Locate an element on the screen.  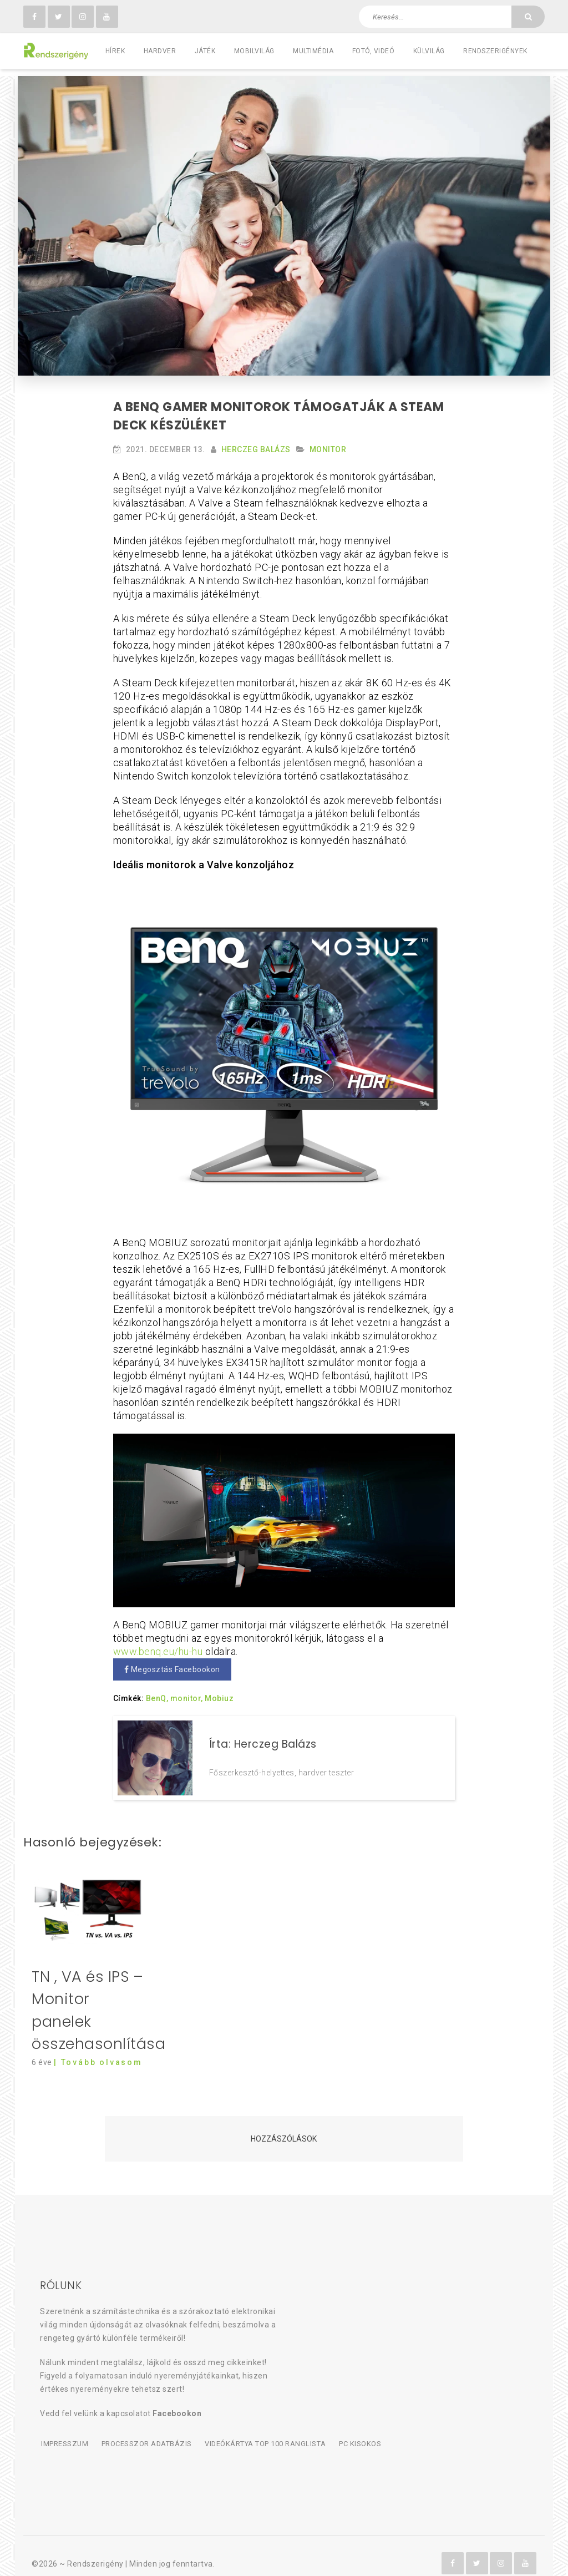
monitor, is located at coordinates (186, 1691).